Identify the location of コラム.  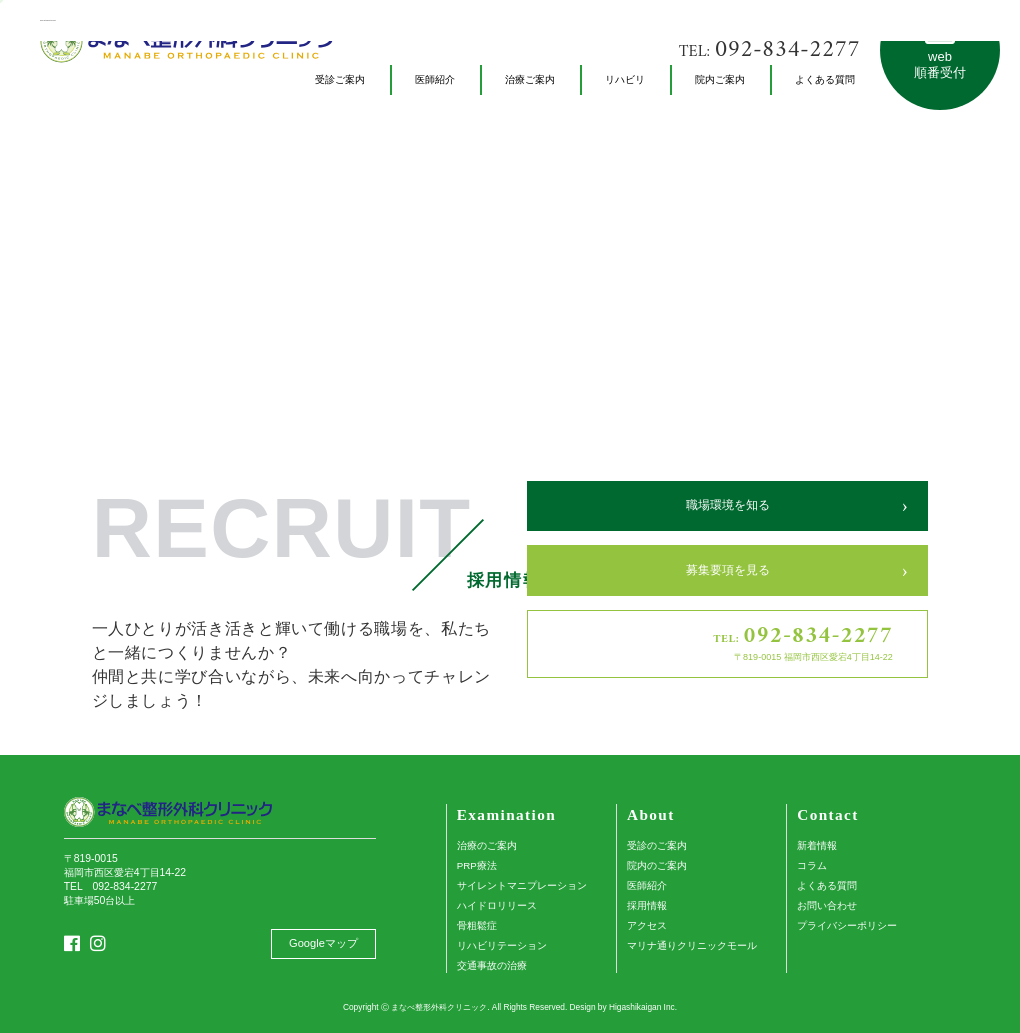
(812, 865).